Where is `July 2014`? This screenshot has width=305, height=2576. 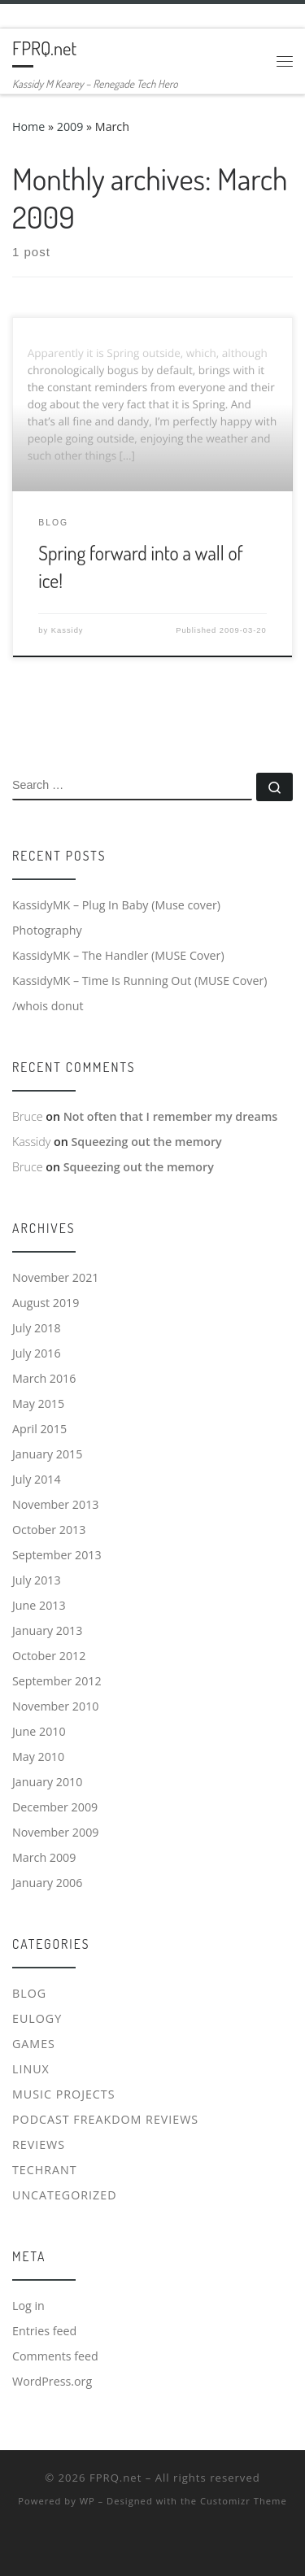 July 2014 is located at coordinates (36, 1479).